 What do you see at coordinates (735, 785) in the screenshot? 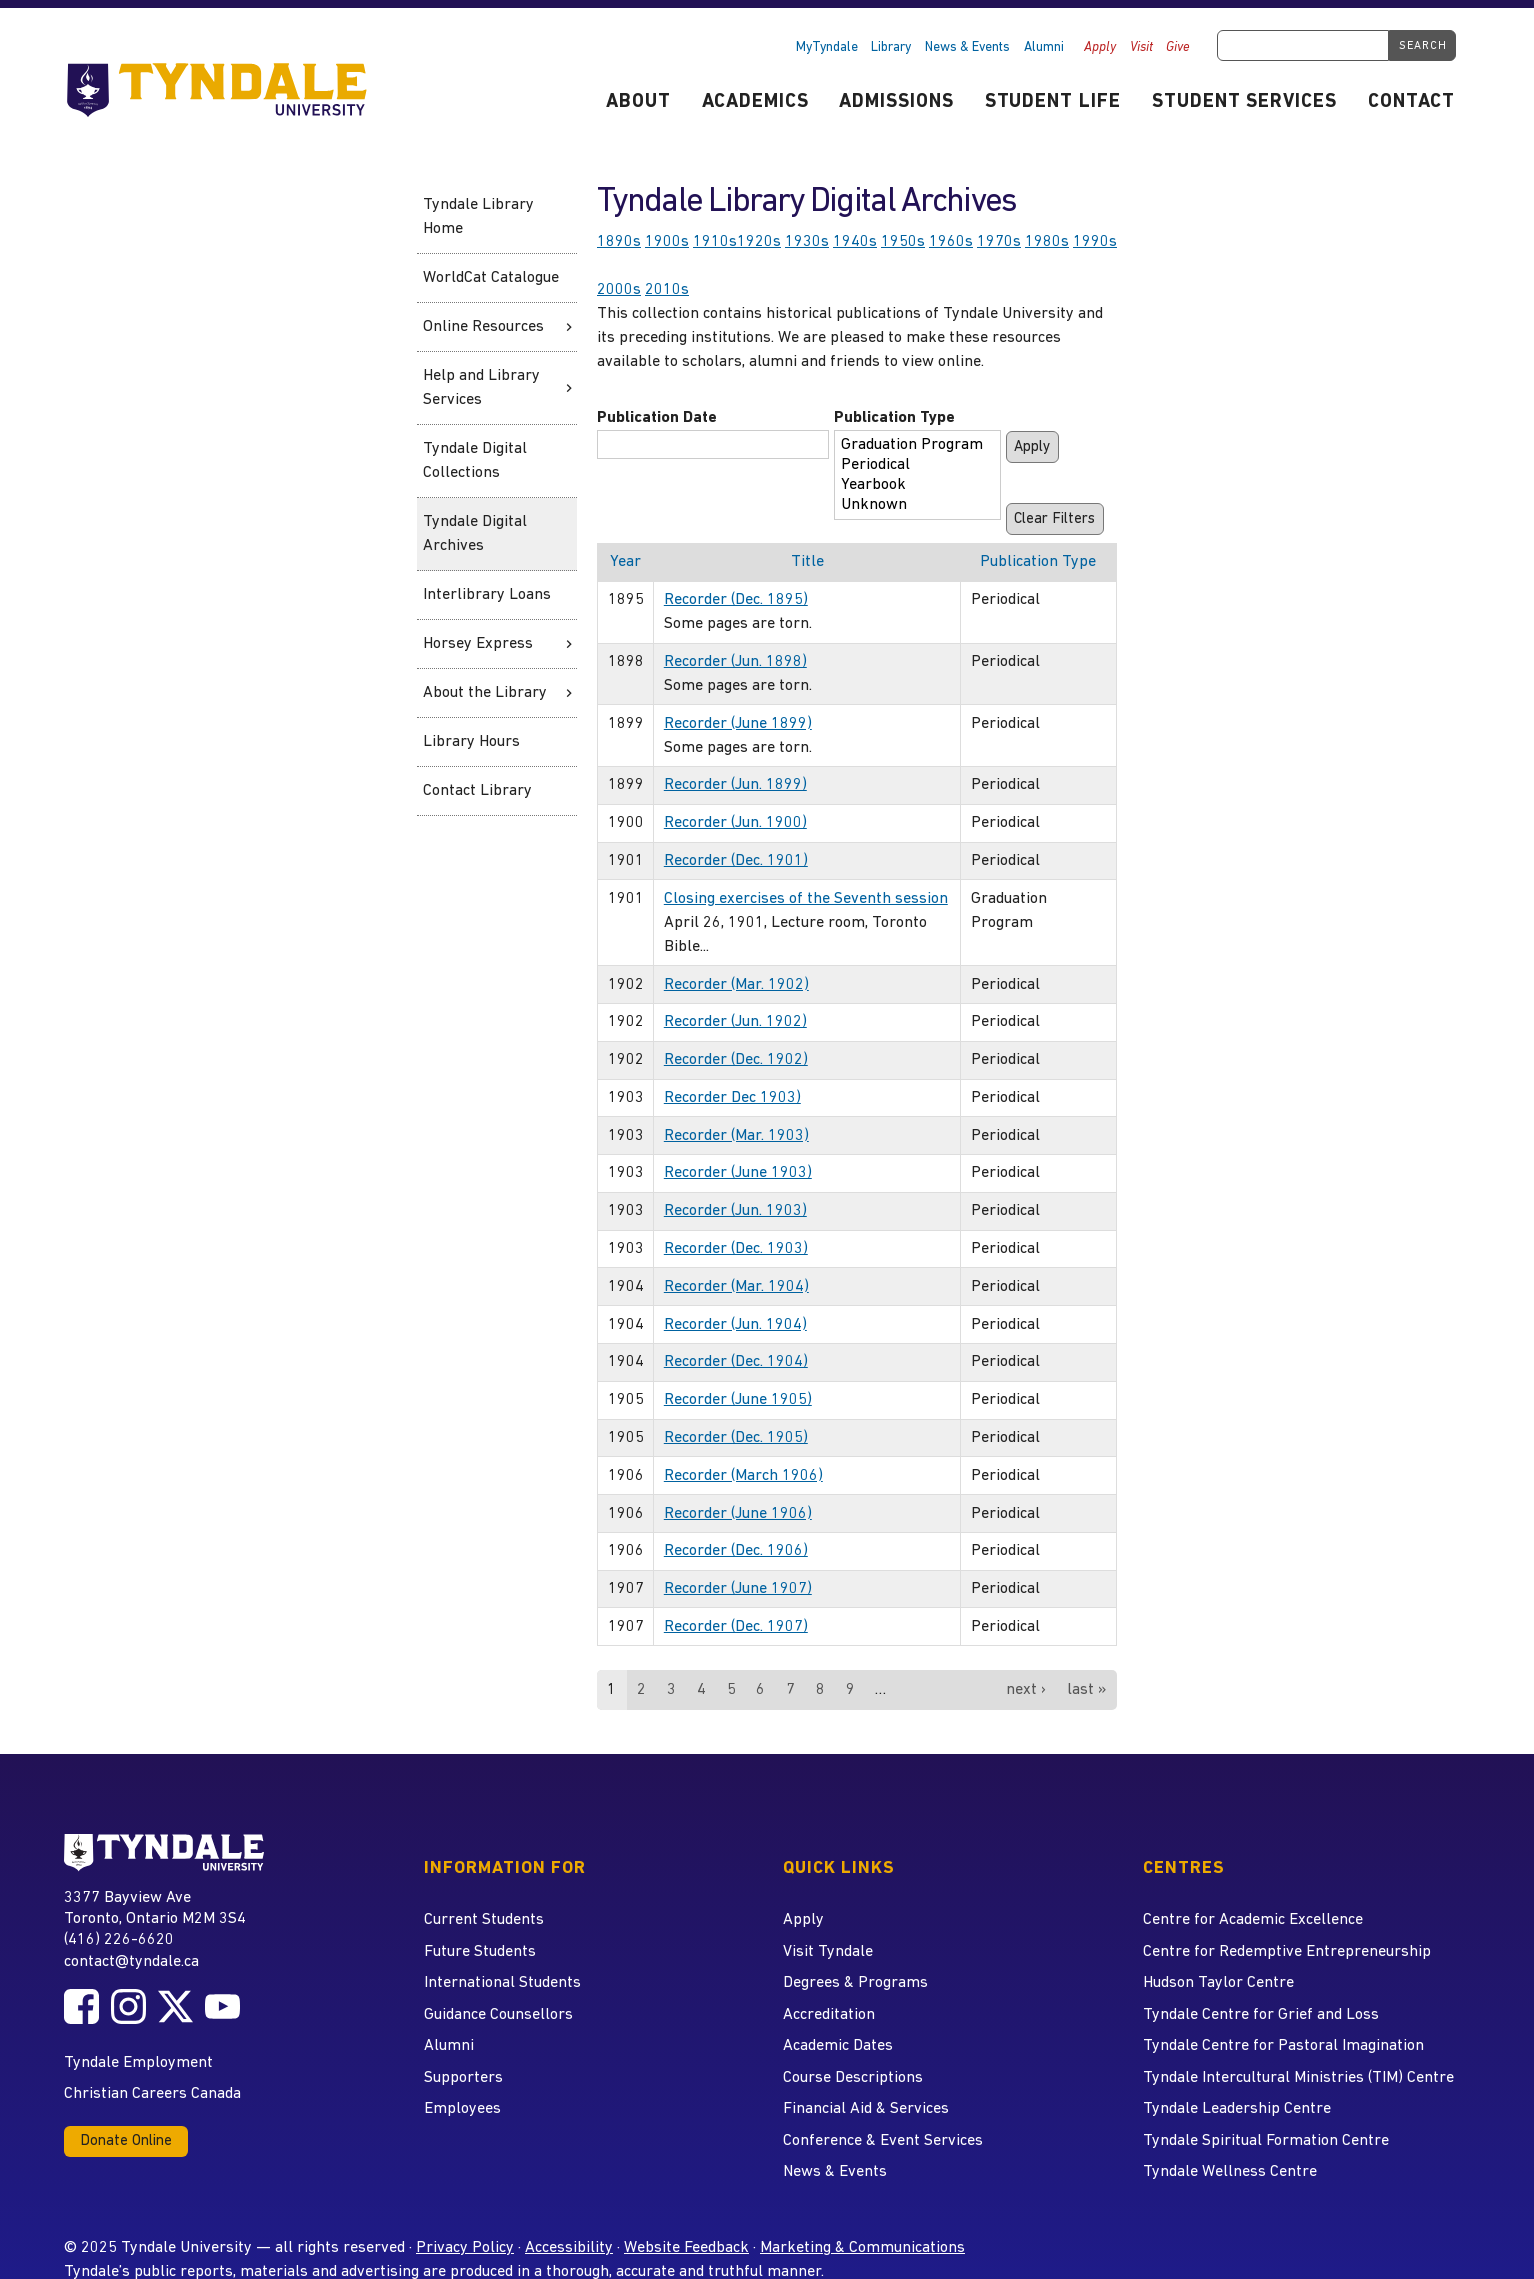
I see `Recorder (Jun. 1899)` at bounding box center [735, 785].